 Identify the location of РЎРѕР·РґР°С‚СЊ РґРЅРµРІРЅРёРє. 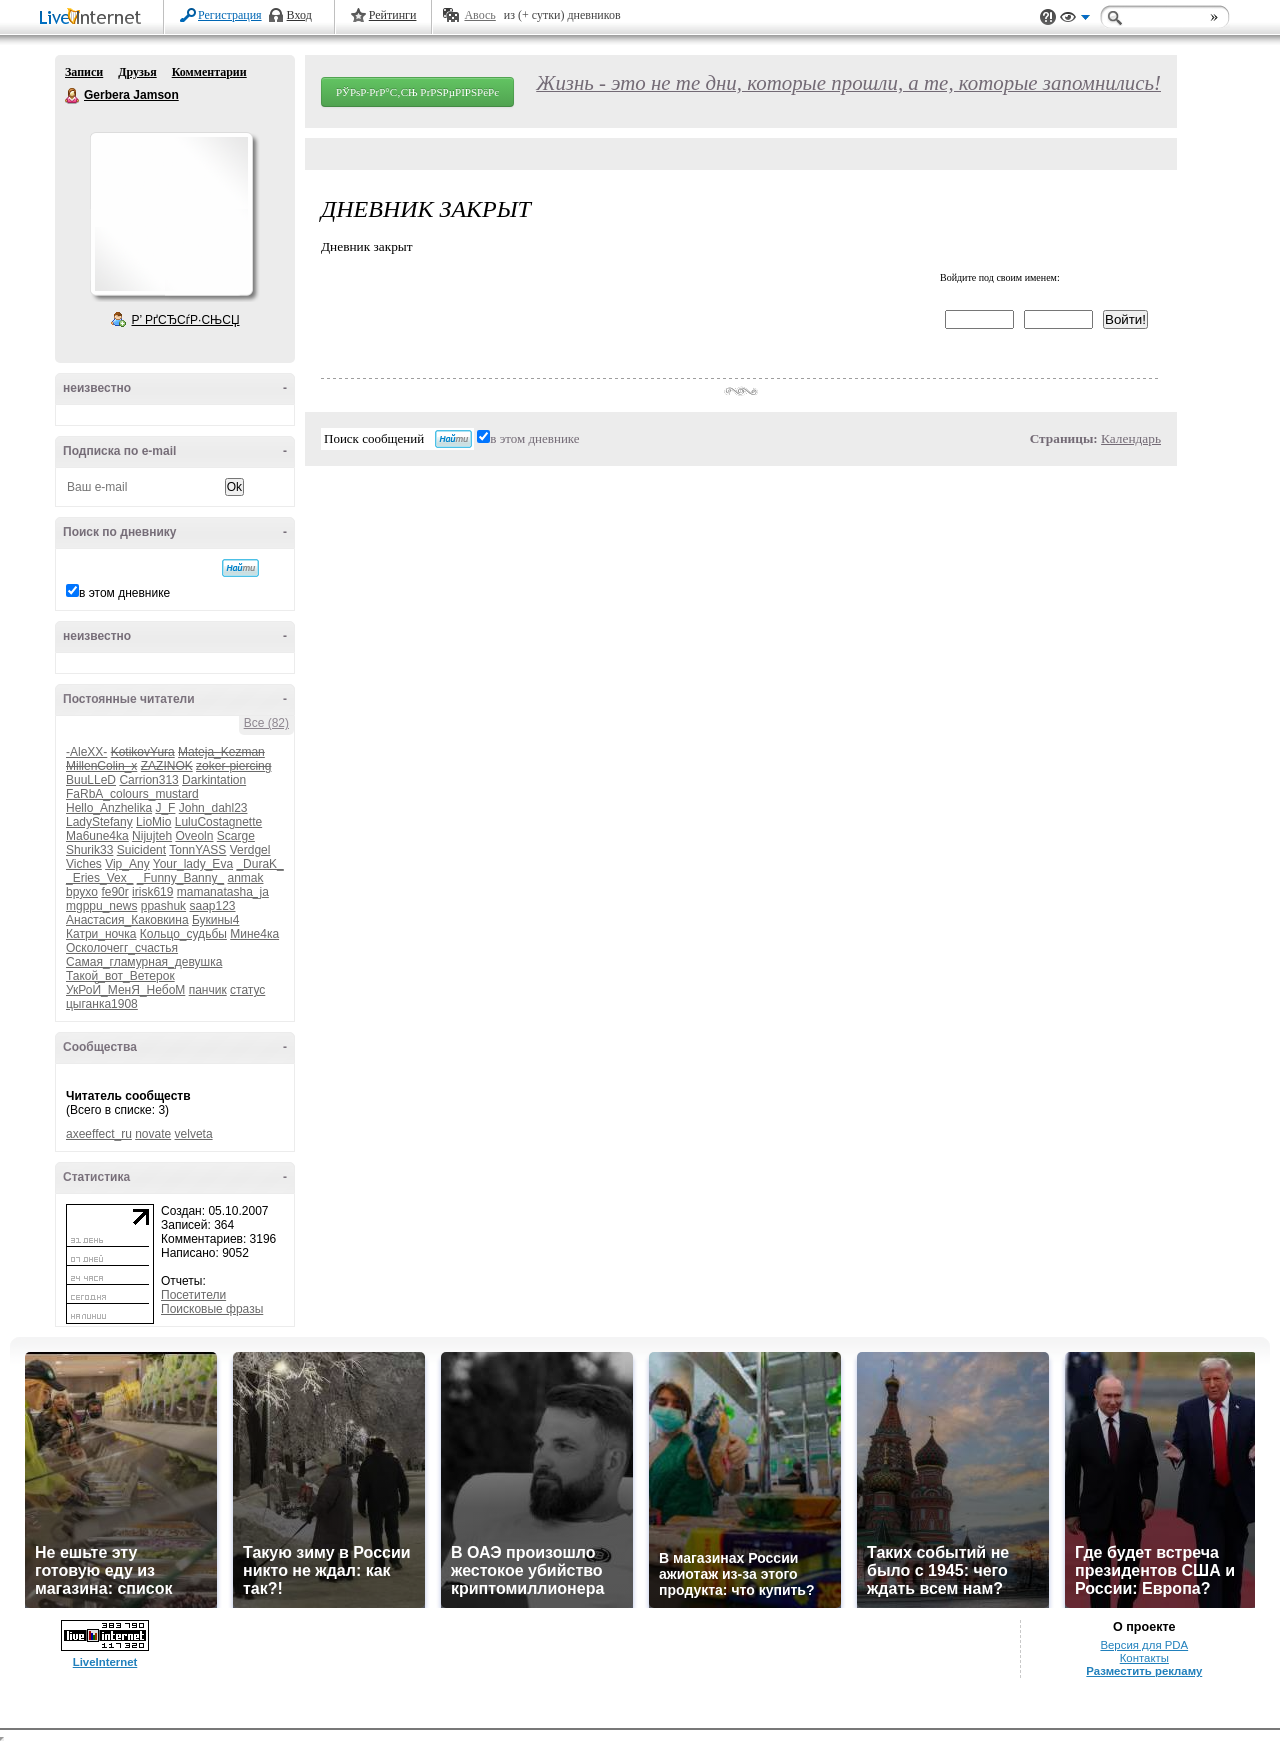
(417, 92).